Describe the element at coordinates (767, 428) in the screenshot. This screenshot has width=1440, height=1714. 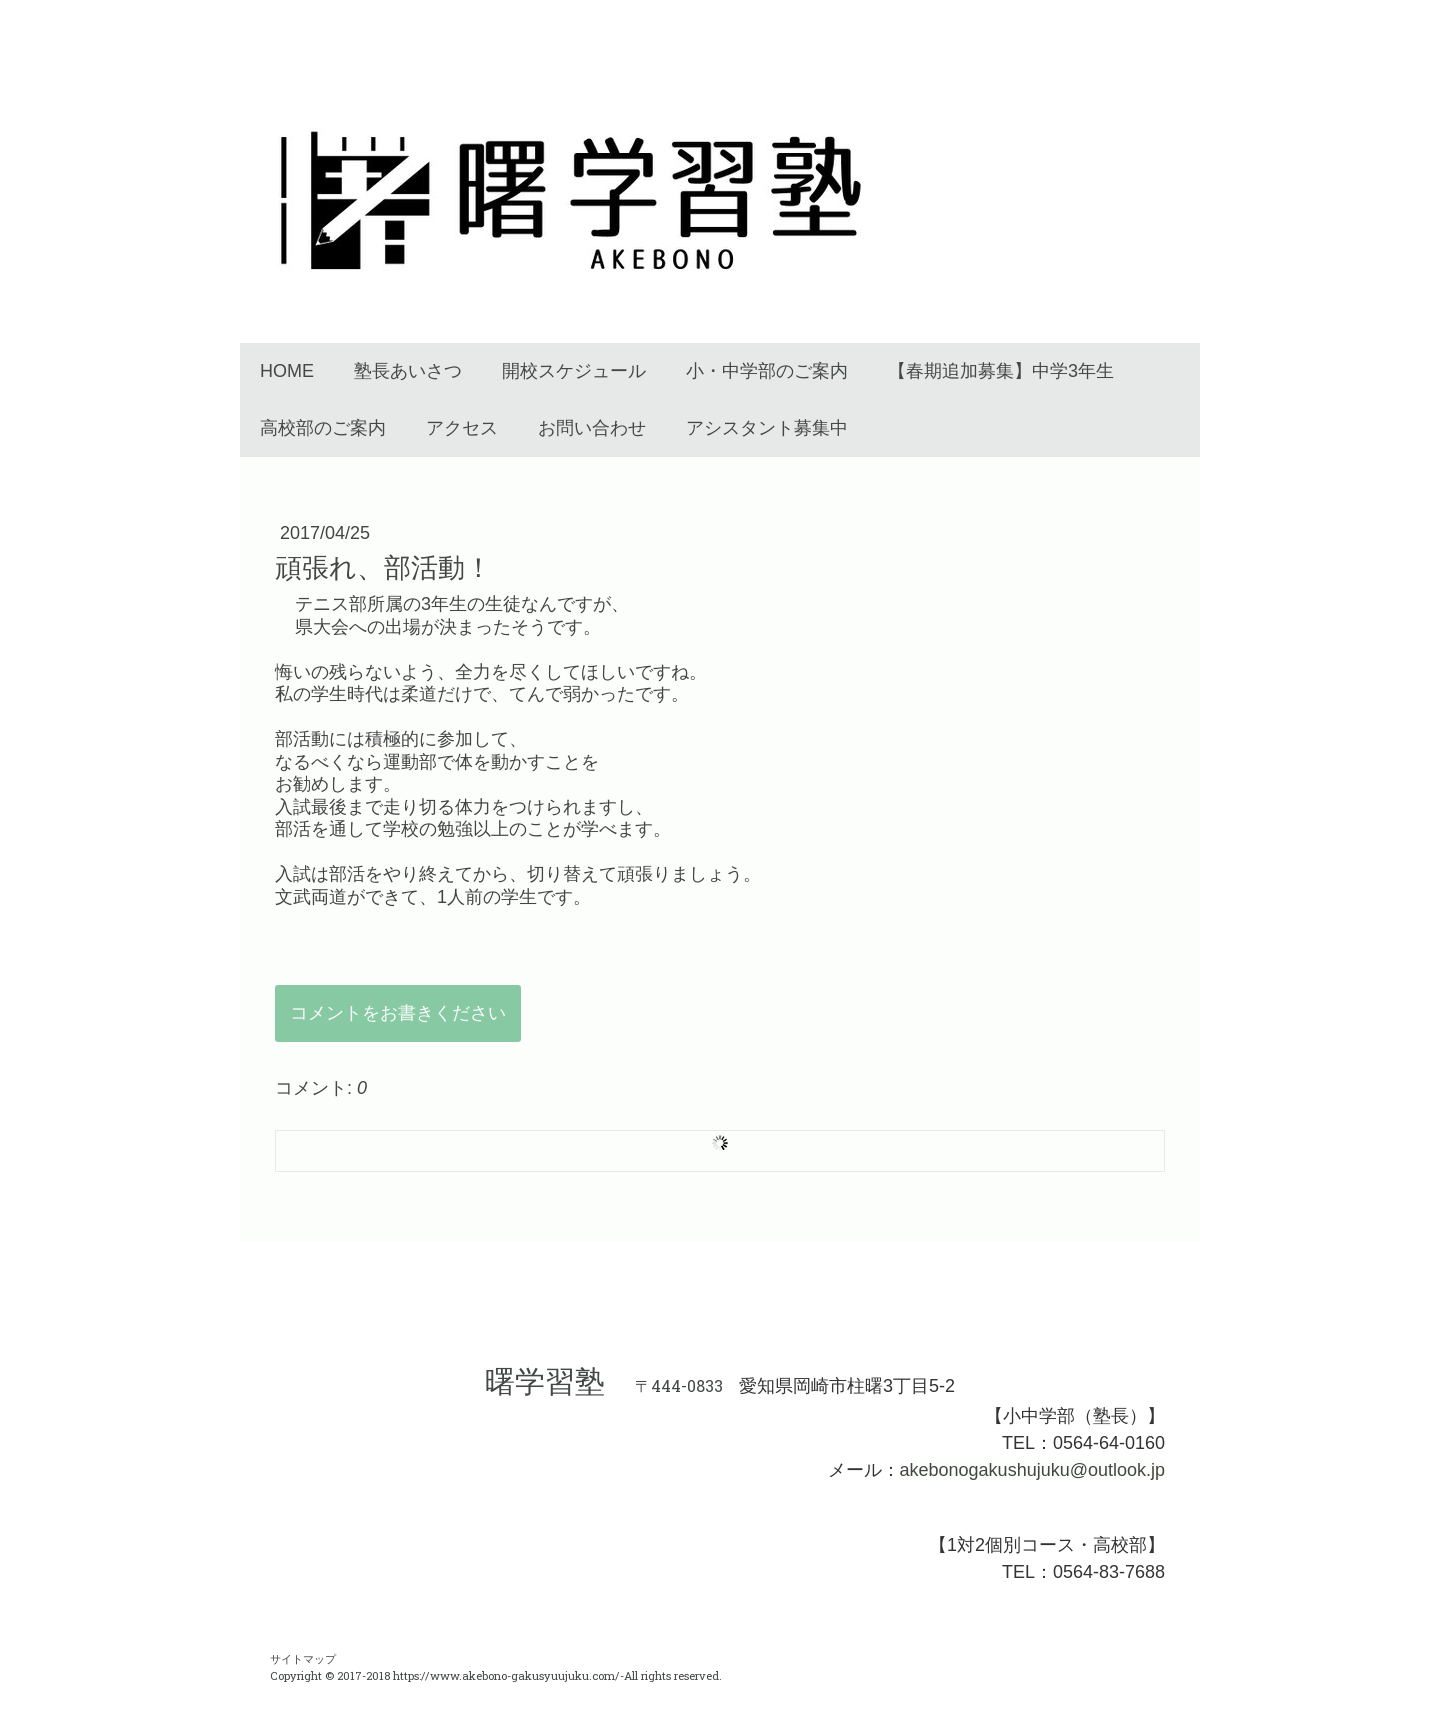
I see `アシスタント募集中` at that location.